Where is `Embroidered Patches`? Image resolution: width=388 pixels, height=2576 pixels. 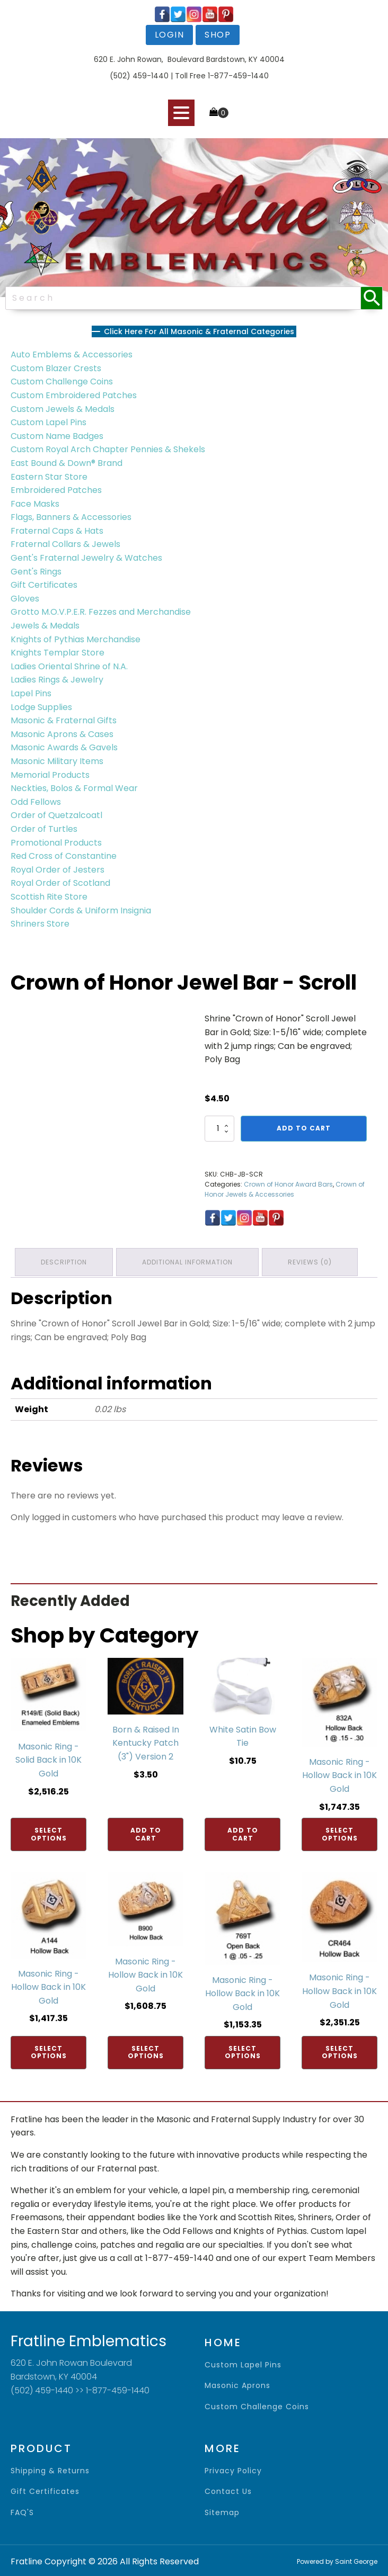 Embroidered Patches is located at coordinates (56, 490).